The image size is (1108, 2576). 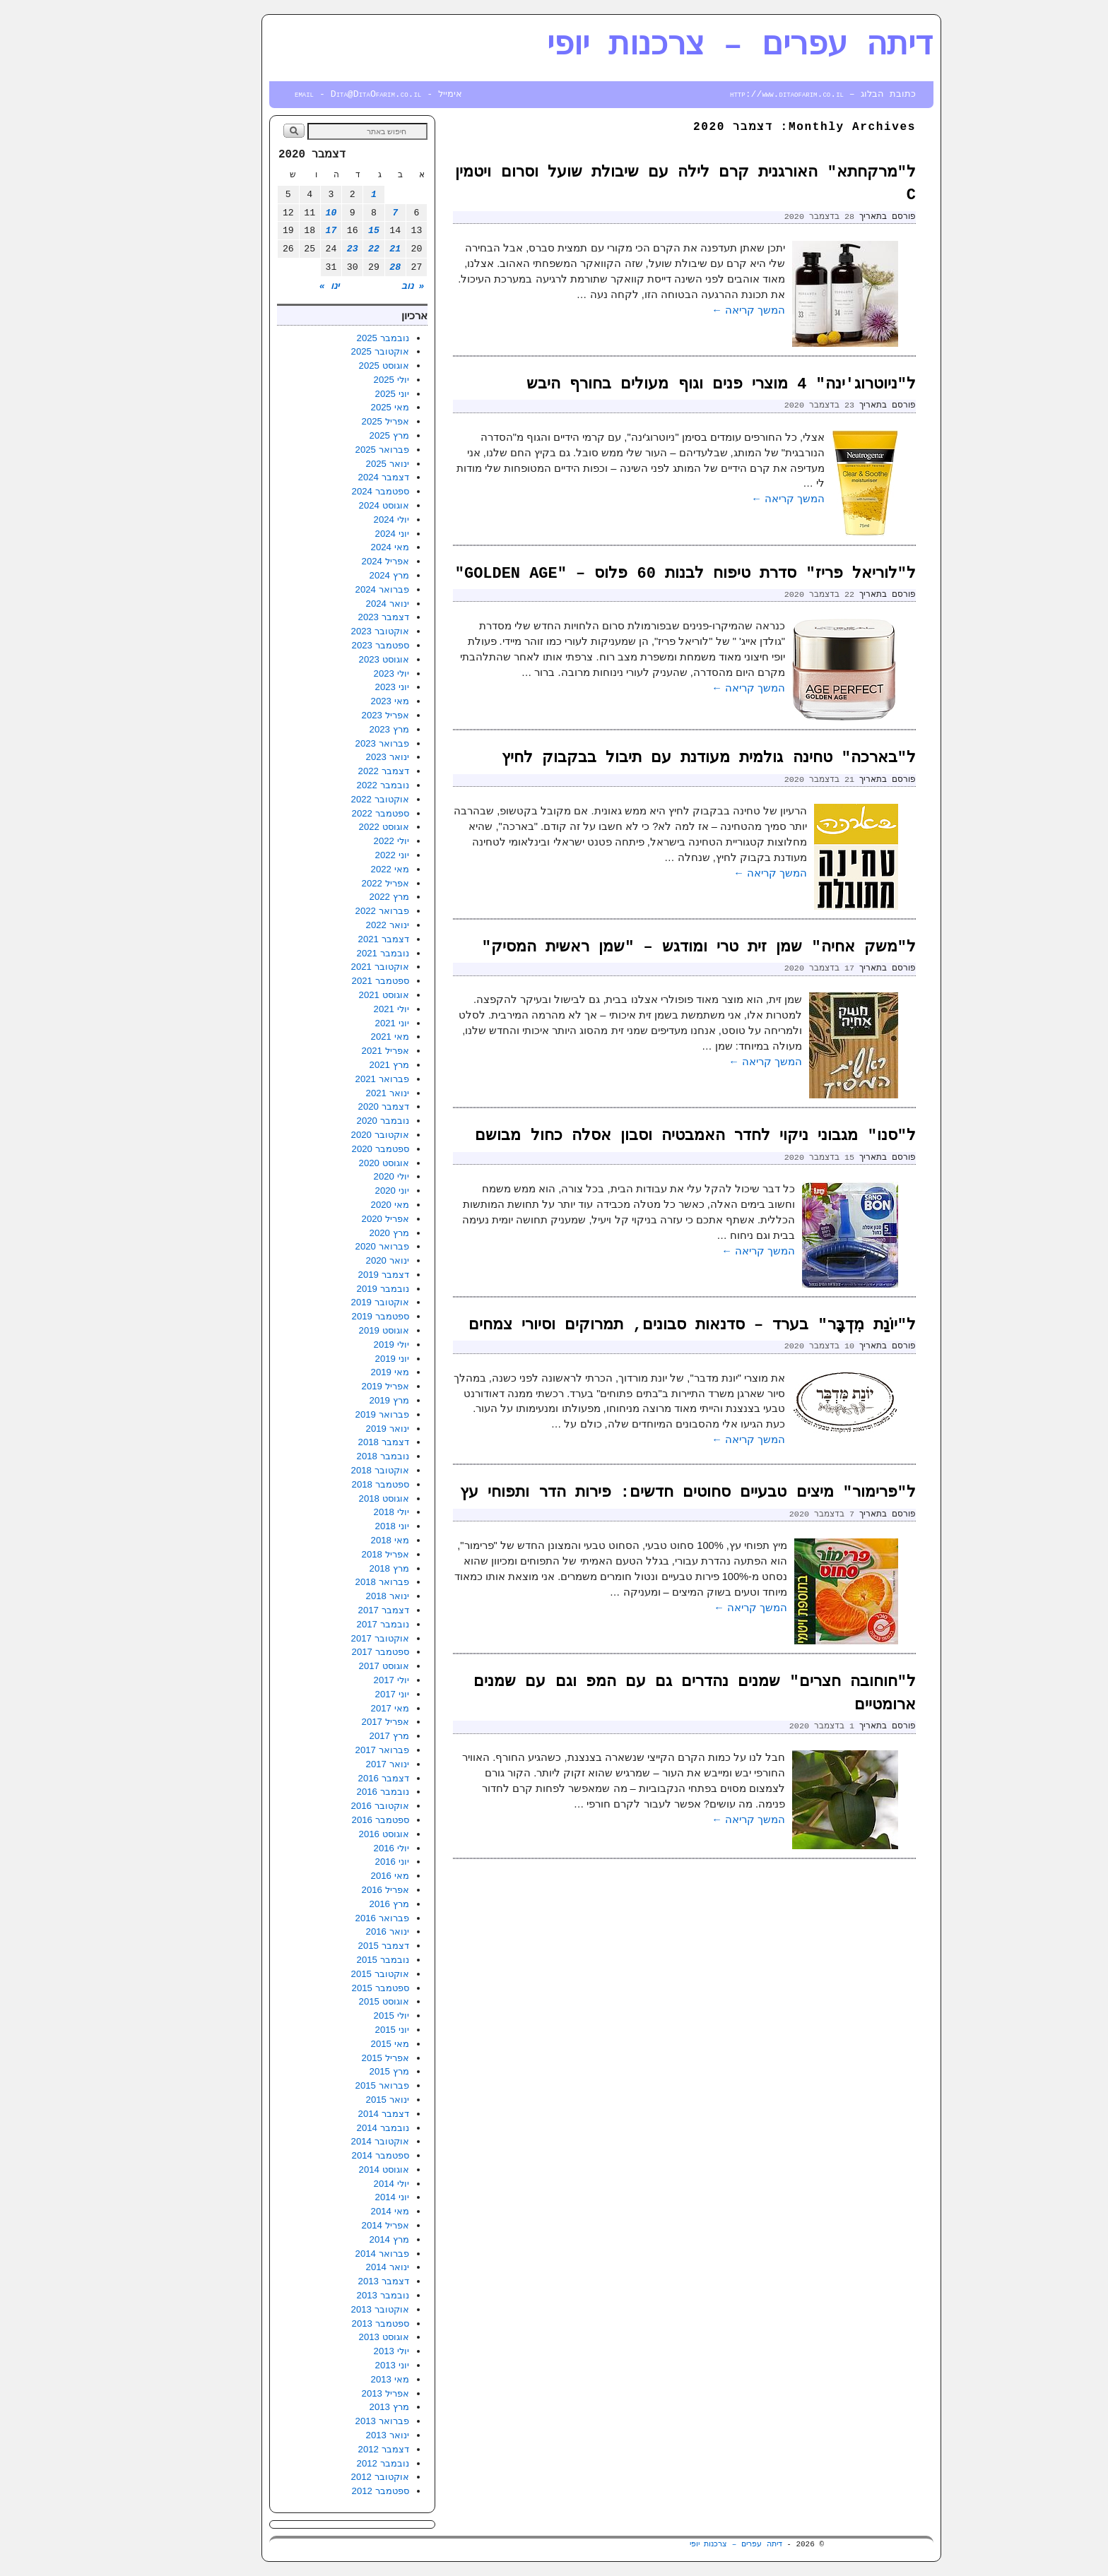 I want to click on אפריל 2022, so click(x=338, y=883).